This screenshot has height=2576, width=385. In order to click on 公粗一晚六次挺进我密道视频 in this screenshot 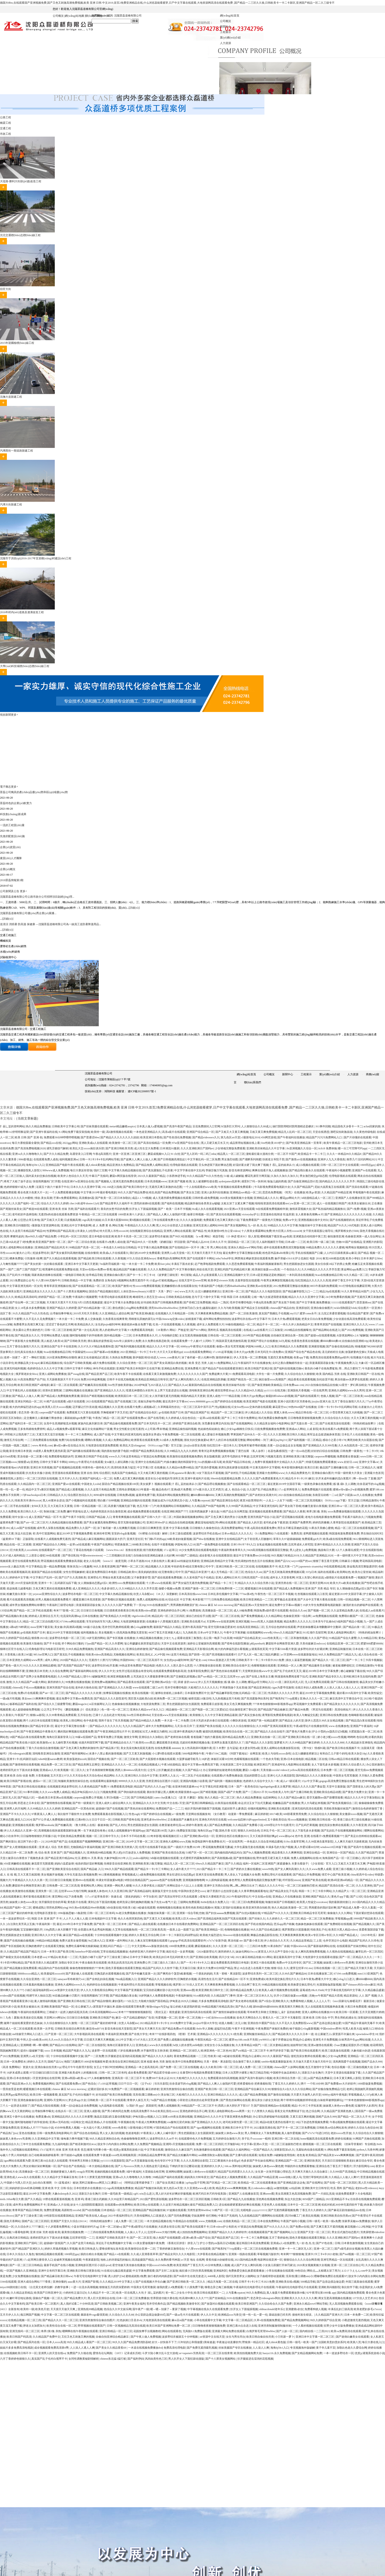, I will do `click(269, 1297)`.